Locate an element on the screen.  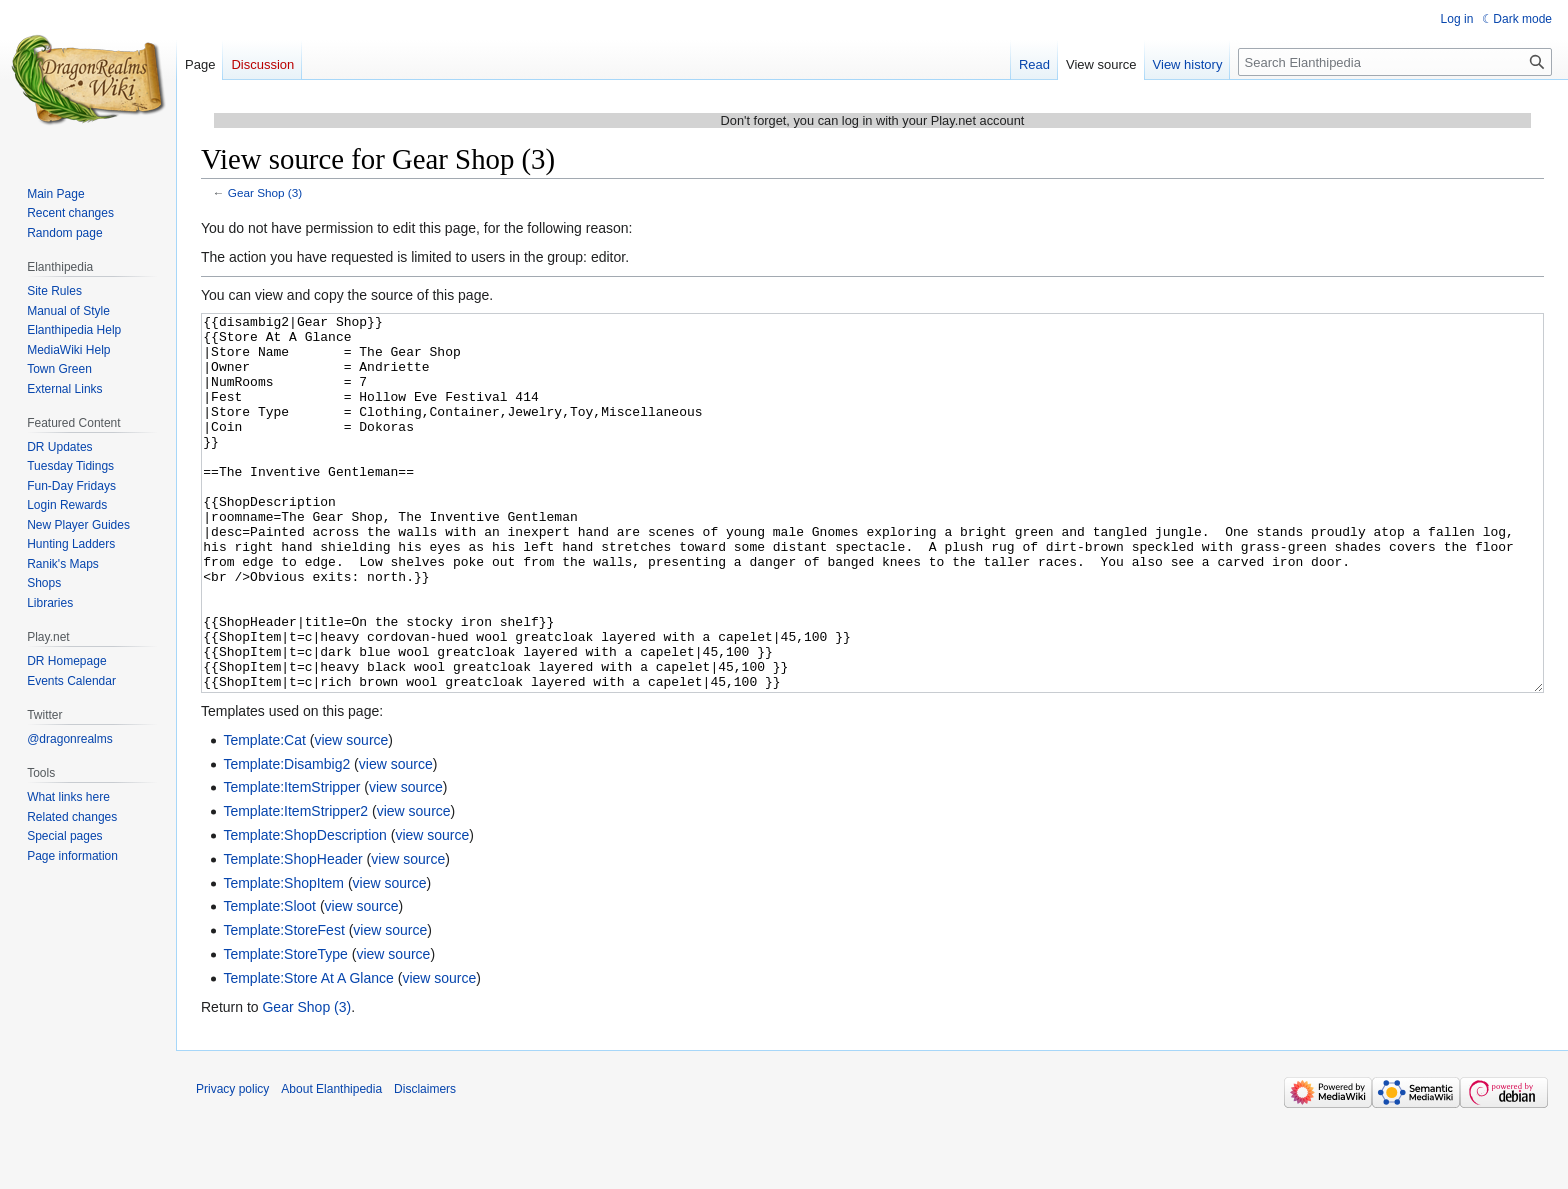
Template:ShopHeader is located at coordinates (292, 934).